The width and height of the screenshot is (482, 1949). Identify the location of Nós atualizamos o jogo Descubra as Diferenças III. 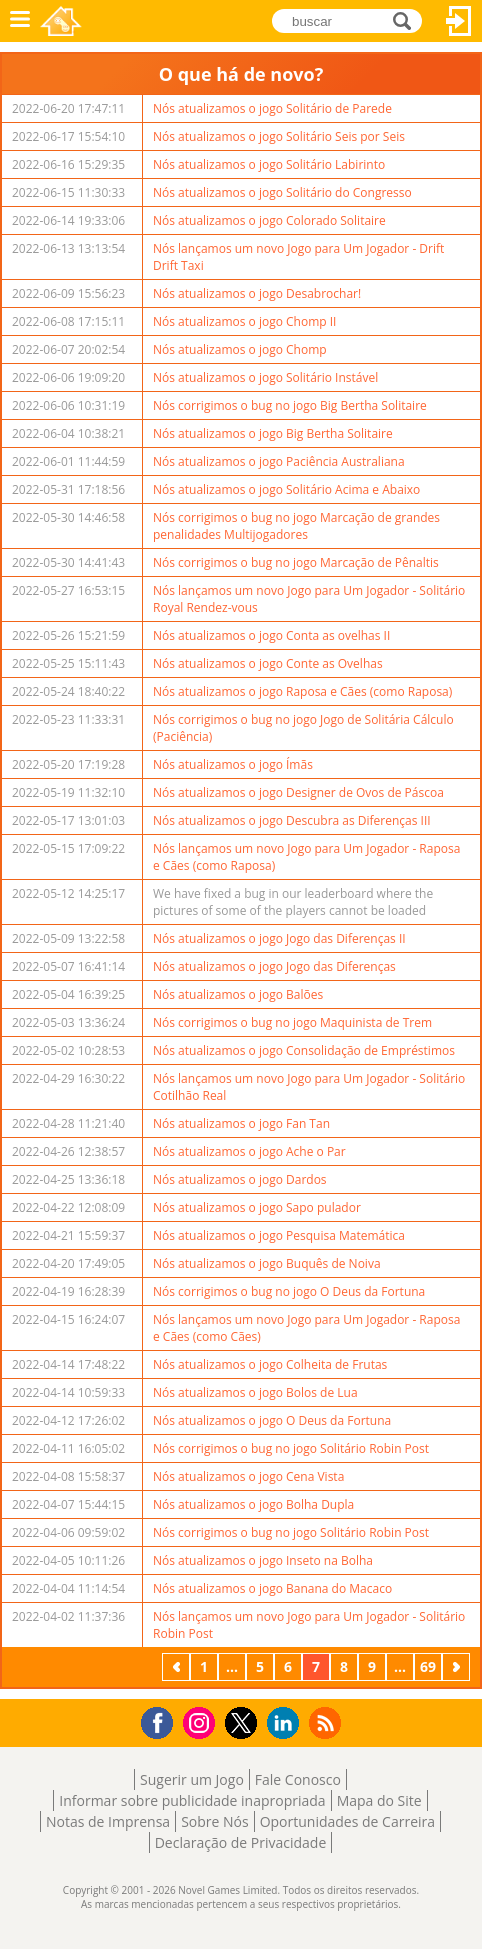
(292, 820).